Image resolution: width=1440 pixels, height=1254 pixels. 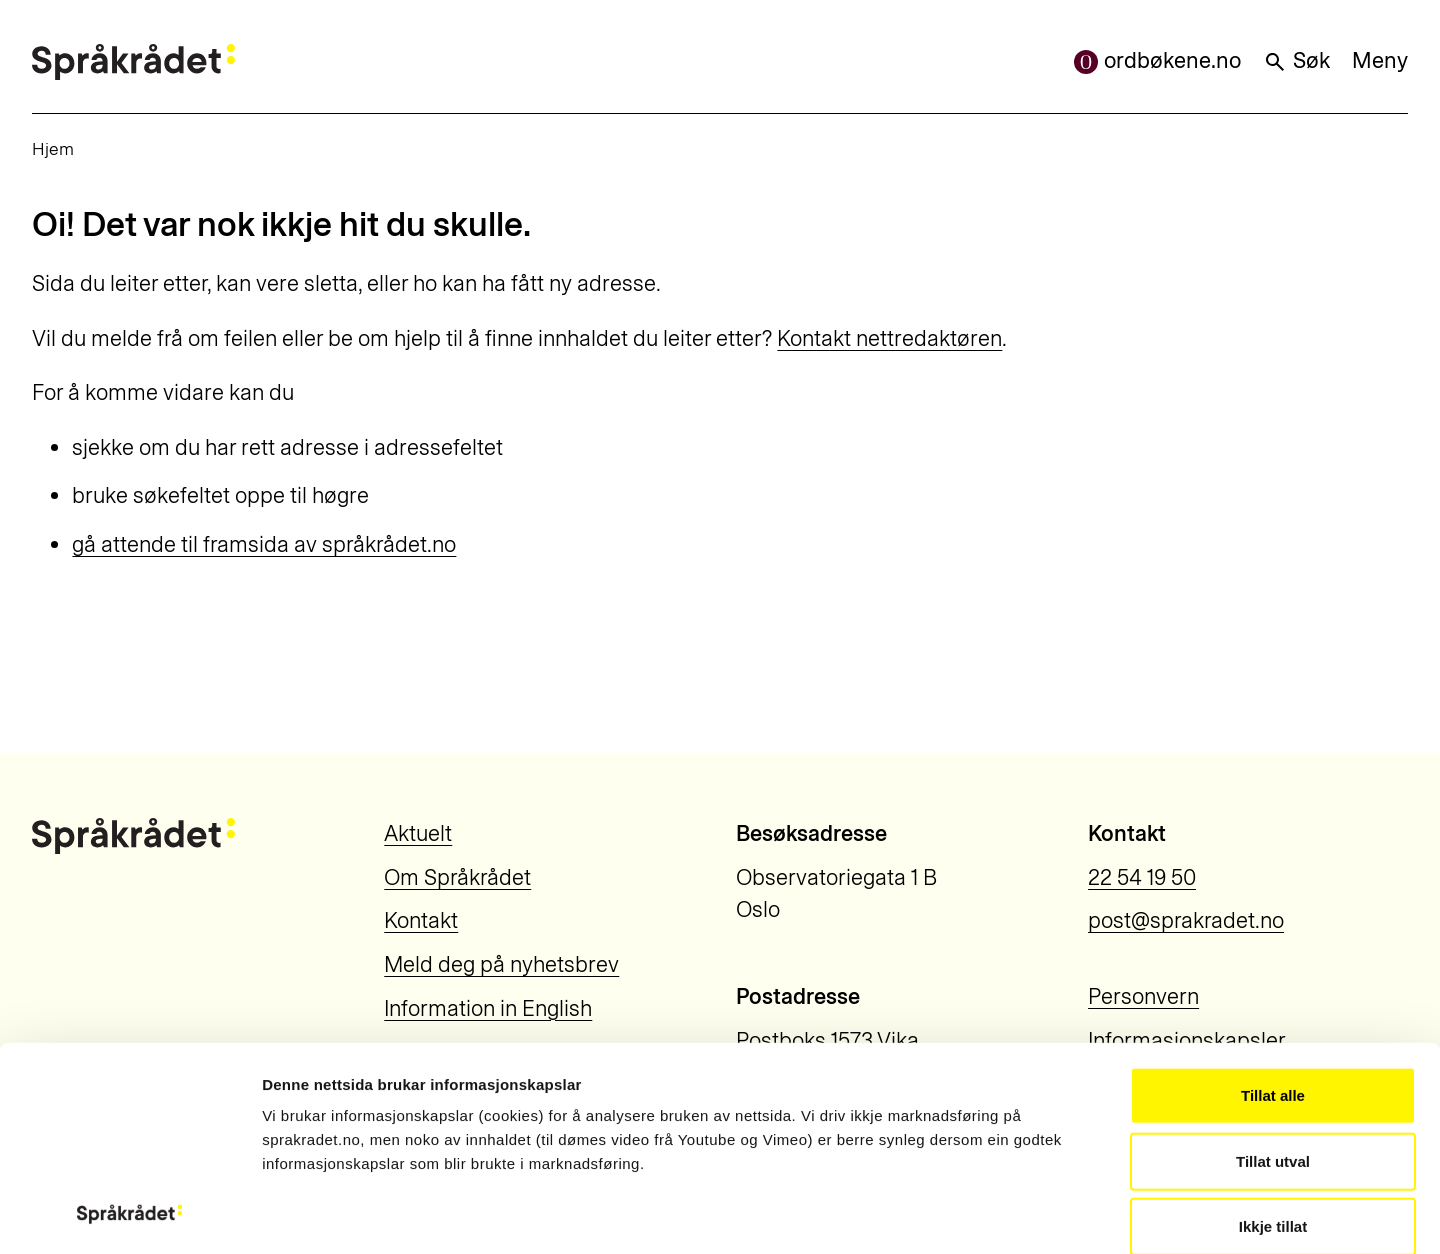 What do you see at coordinates (418, 833) in the screenshot?
I see `Aktuelt` at bounding box center [418, 833].